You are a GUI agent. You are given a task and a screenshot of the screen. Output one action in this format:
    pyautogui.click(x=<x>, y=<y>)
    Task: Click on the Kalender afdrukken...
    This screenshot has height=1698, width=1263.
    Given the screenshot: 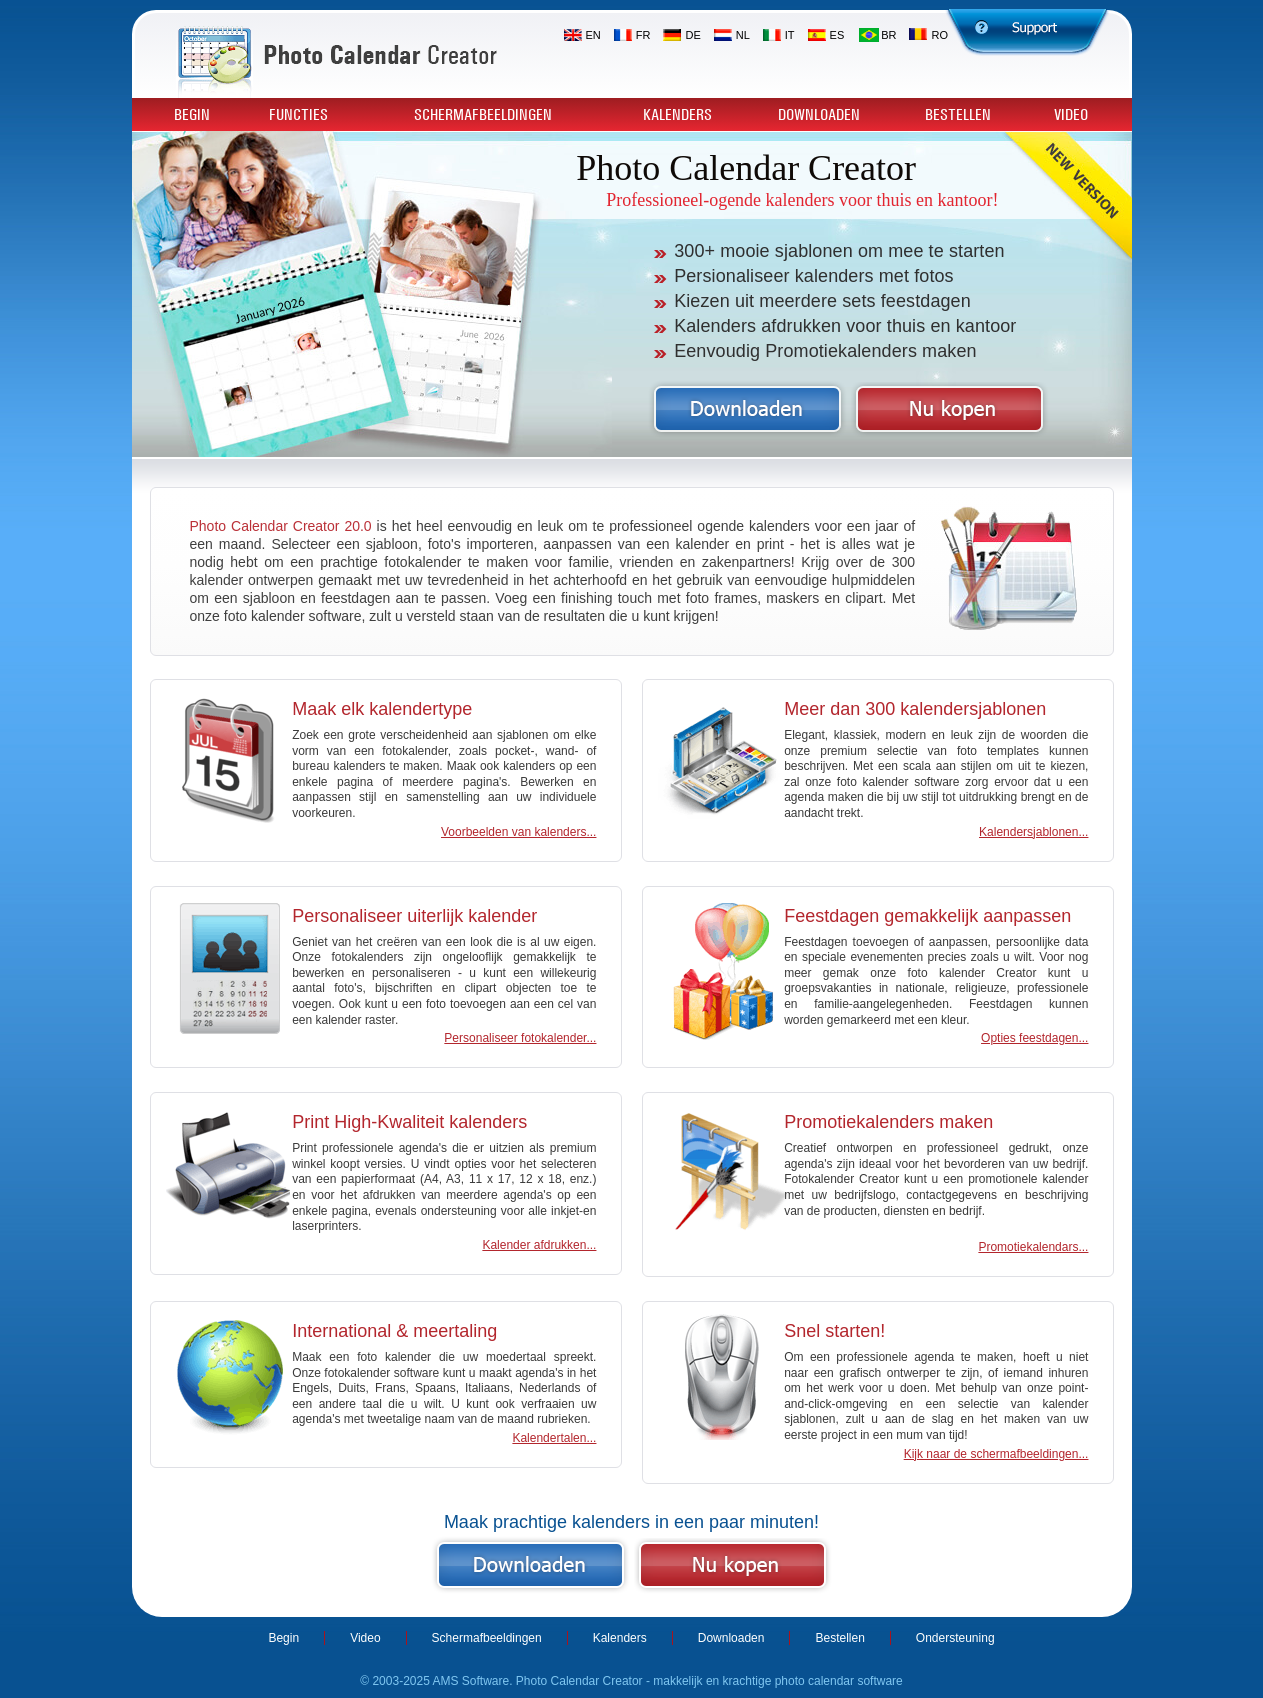 What is the action you would take?
    pyautogui.click(x=539, y=1245)
    